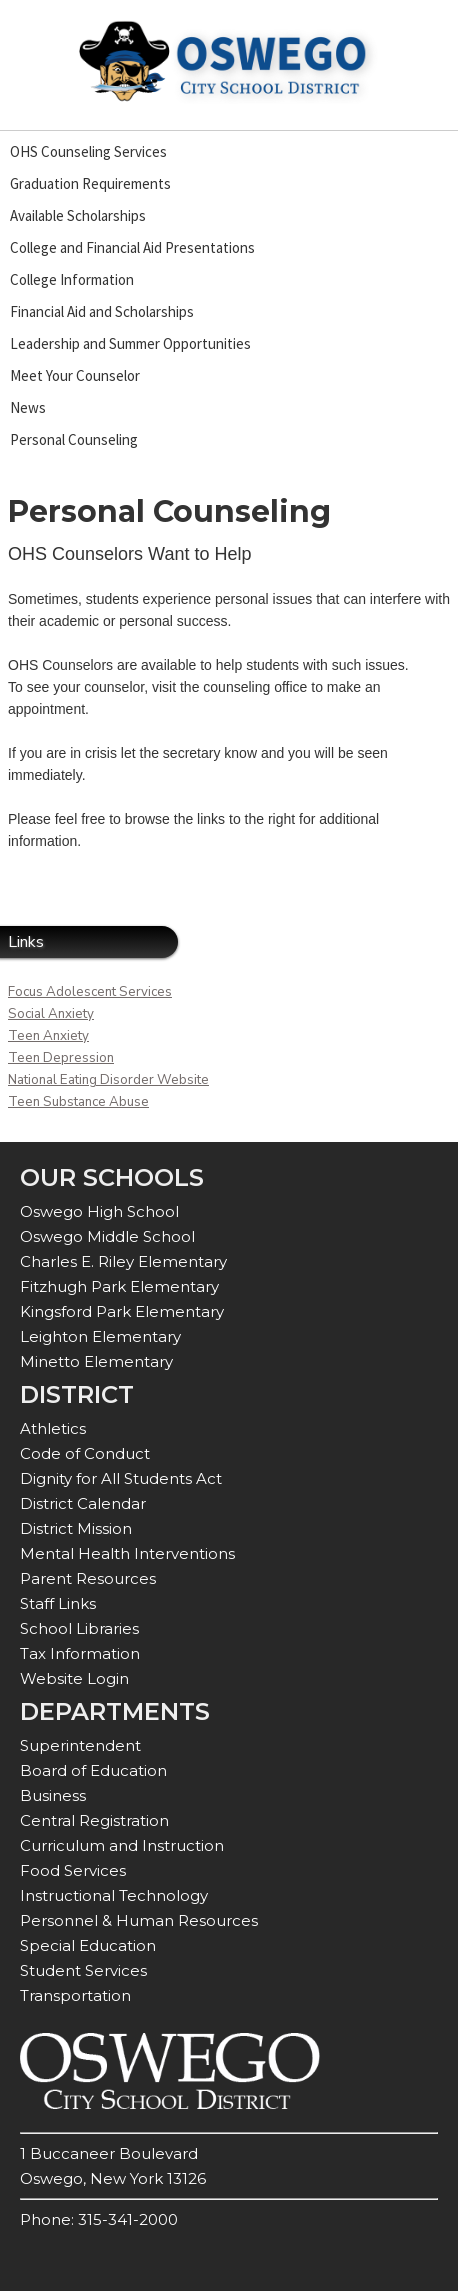 The height and width of the screenshot is (2291, 458). What do you see at coordinates (119, 1286) in the screenshot?
I see `Fitzhugh Park Elementary` at bounding box center [119, 1286].